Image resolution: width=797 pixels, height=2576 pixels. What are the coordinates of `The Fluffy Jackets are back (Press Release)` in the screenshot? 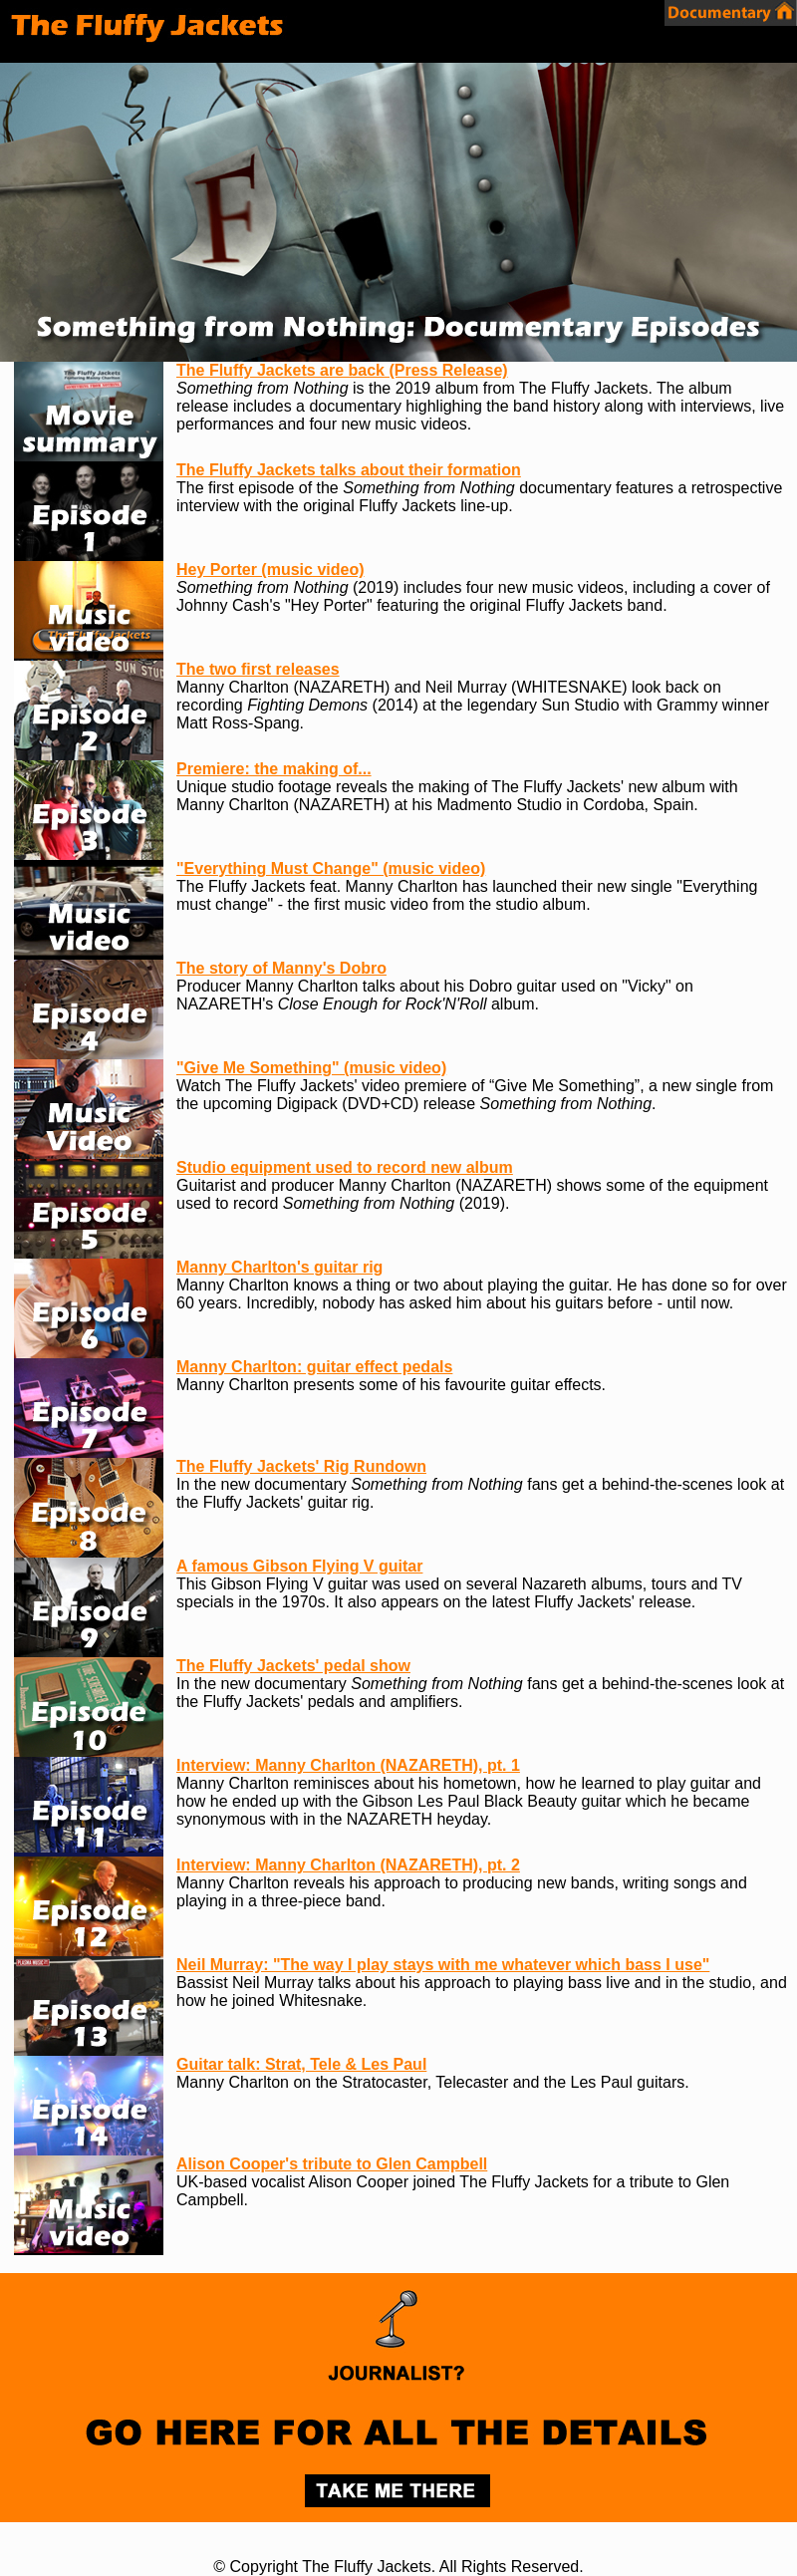 It's located at (342, 370).